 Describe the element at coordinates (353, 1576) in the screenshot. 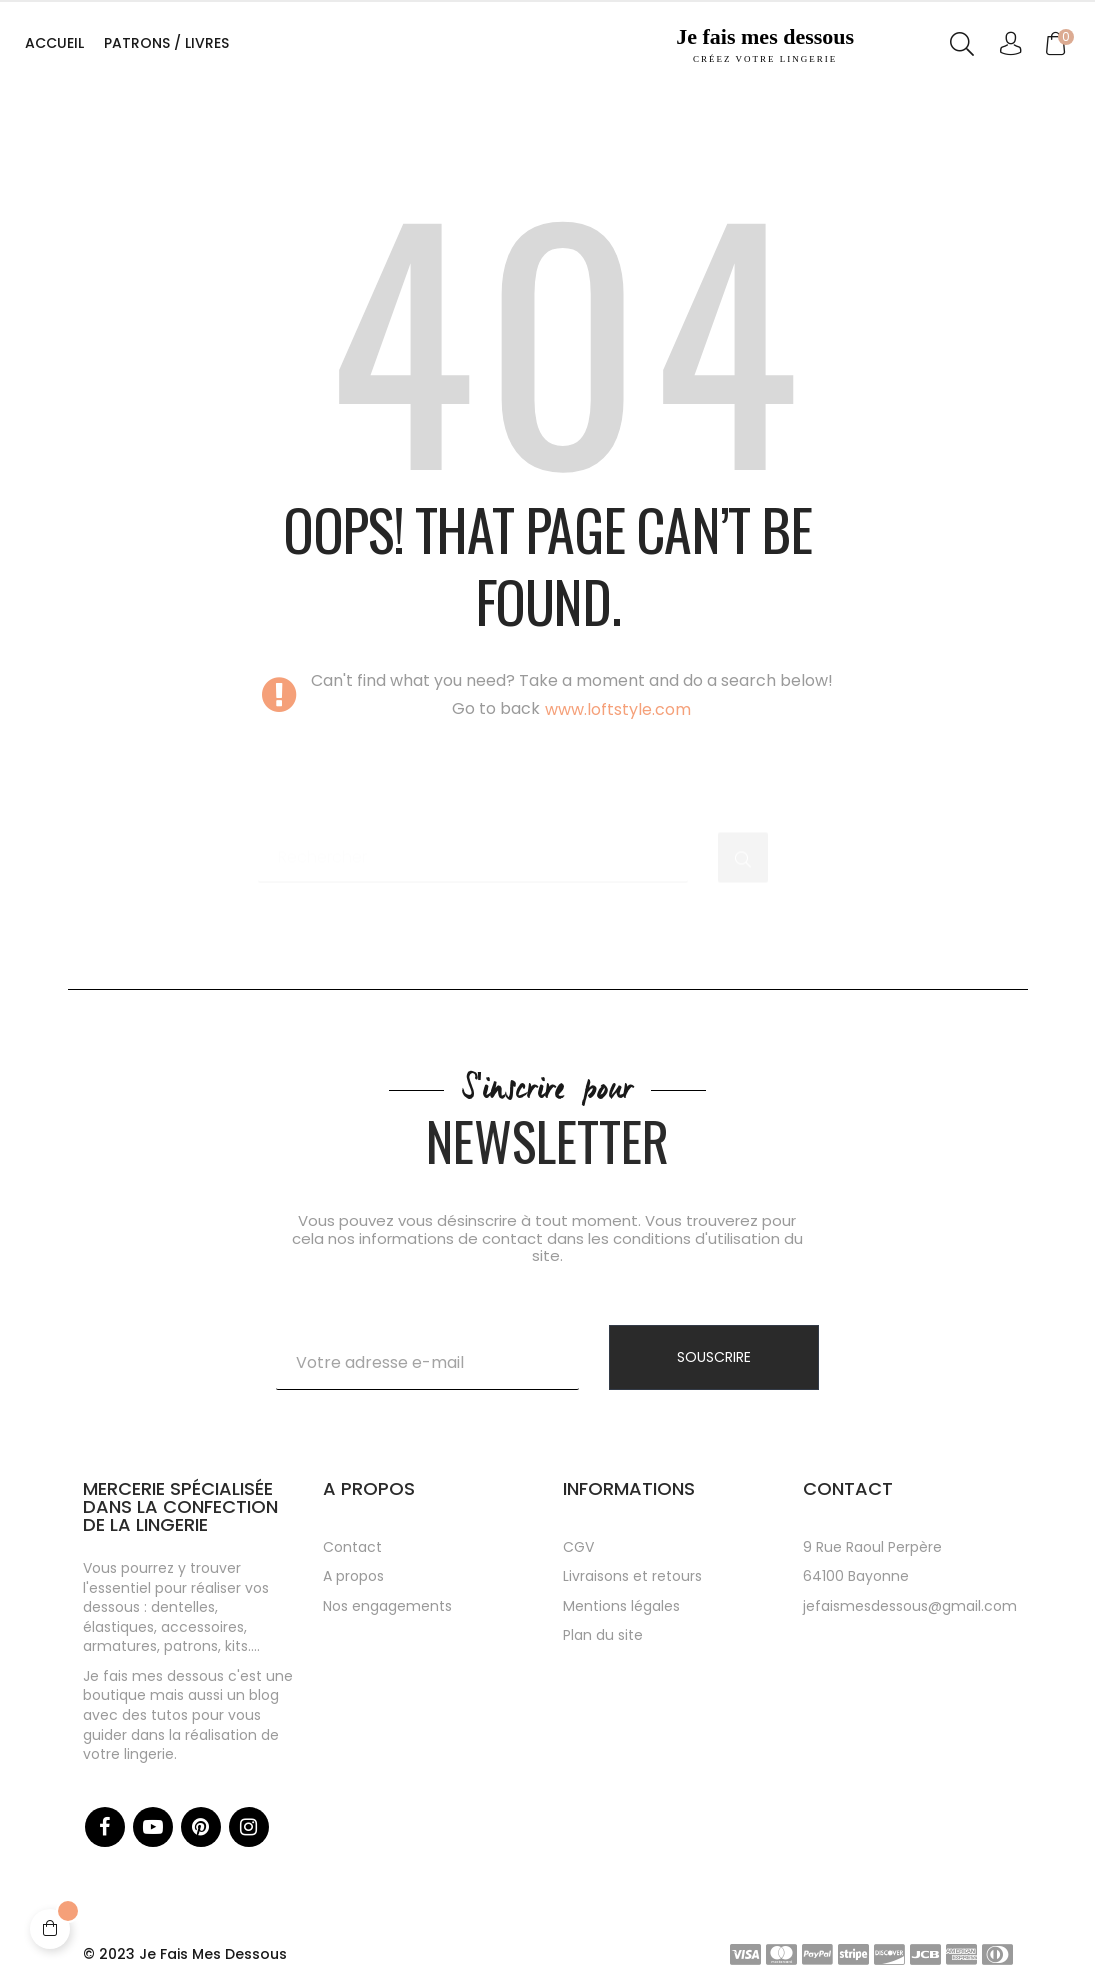

I see `A propos` at that location.